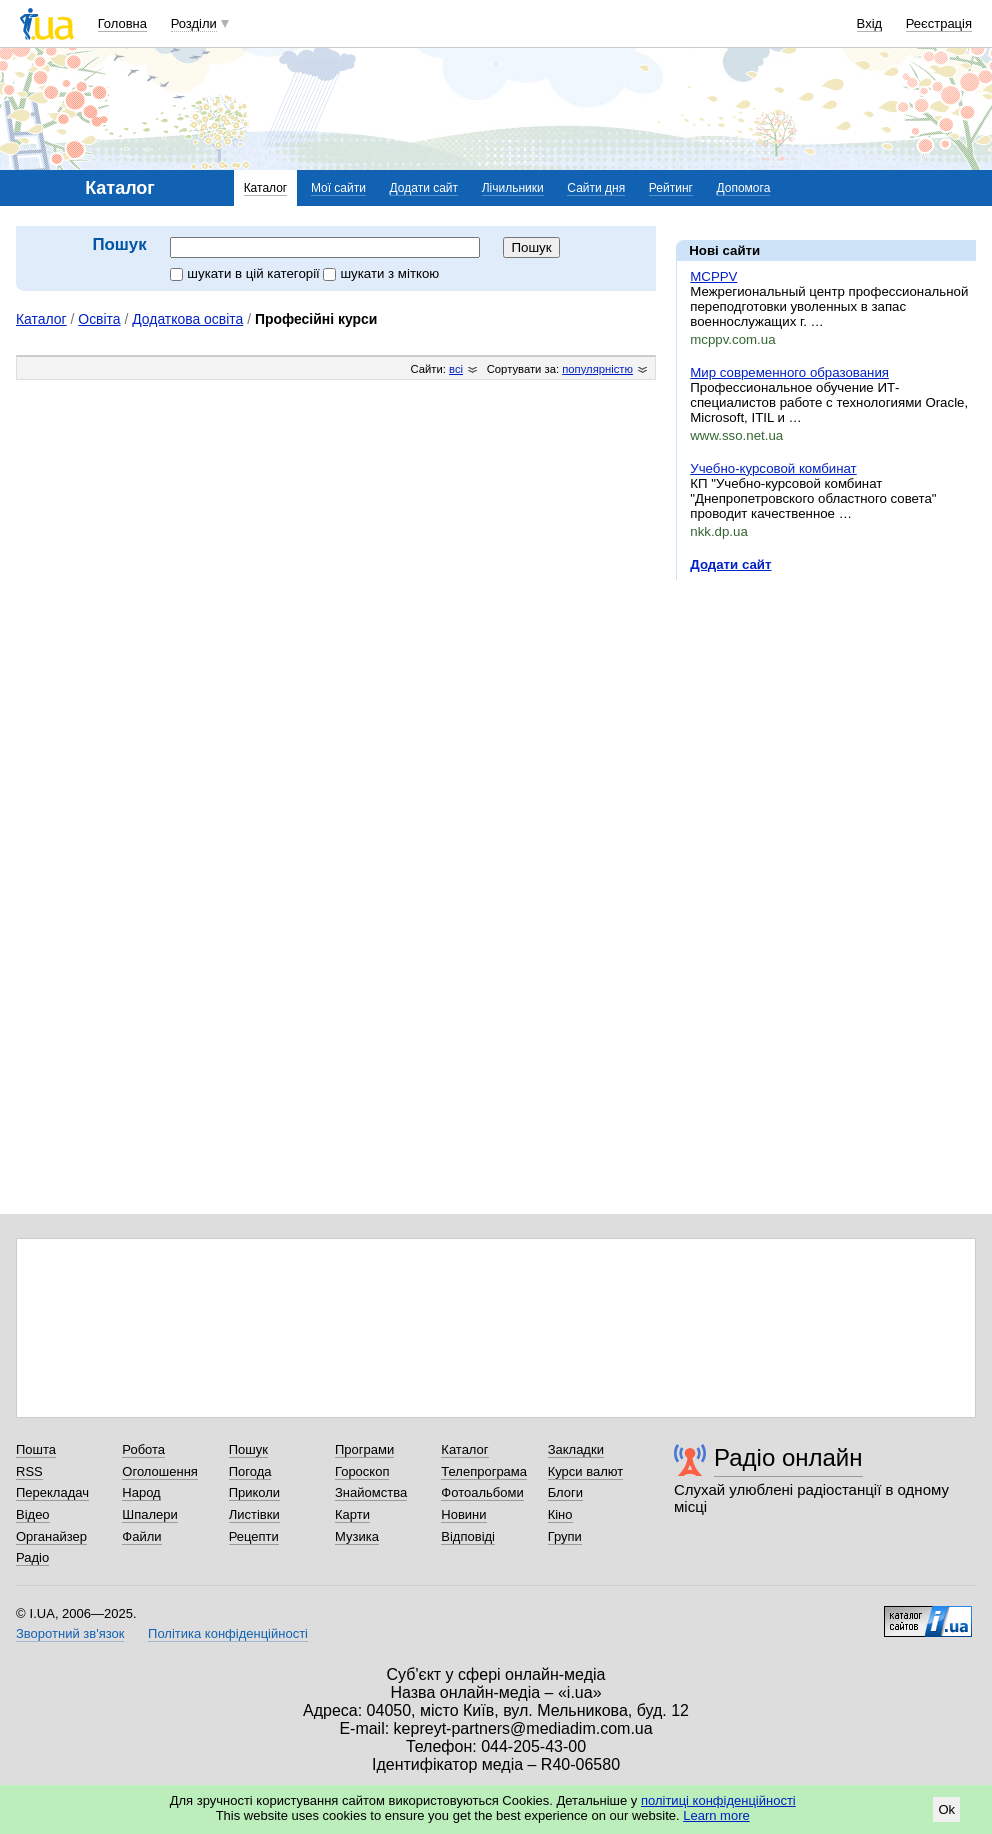  Describe the element at coordinates (773, 468) in the screenshot. I see `Учебно-курсовой комбинат` at that location.